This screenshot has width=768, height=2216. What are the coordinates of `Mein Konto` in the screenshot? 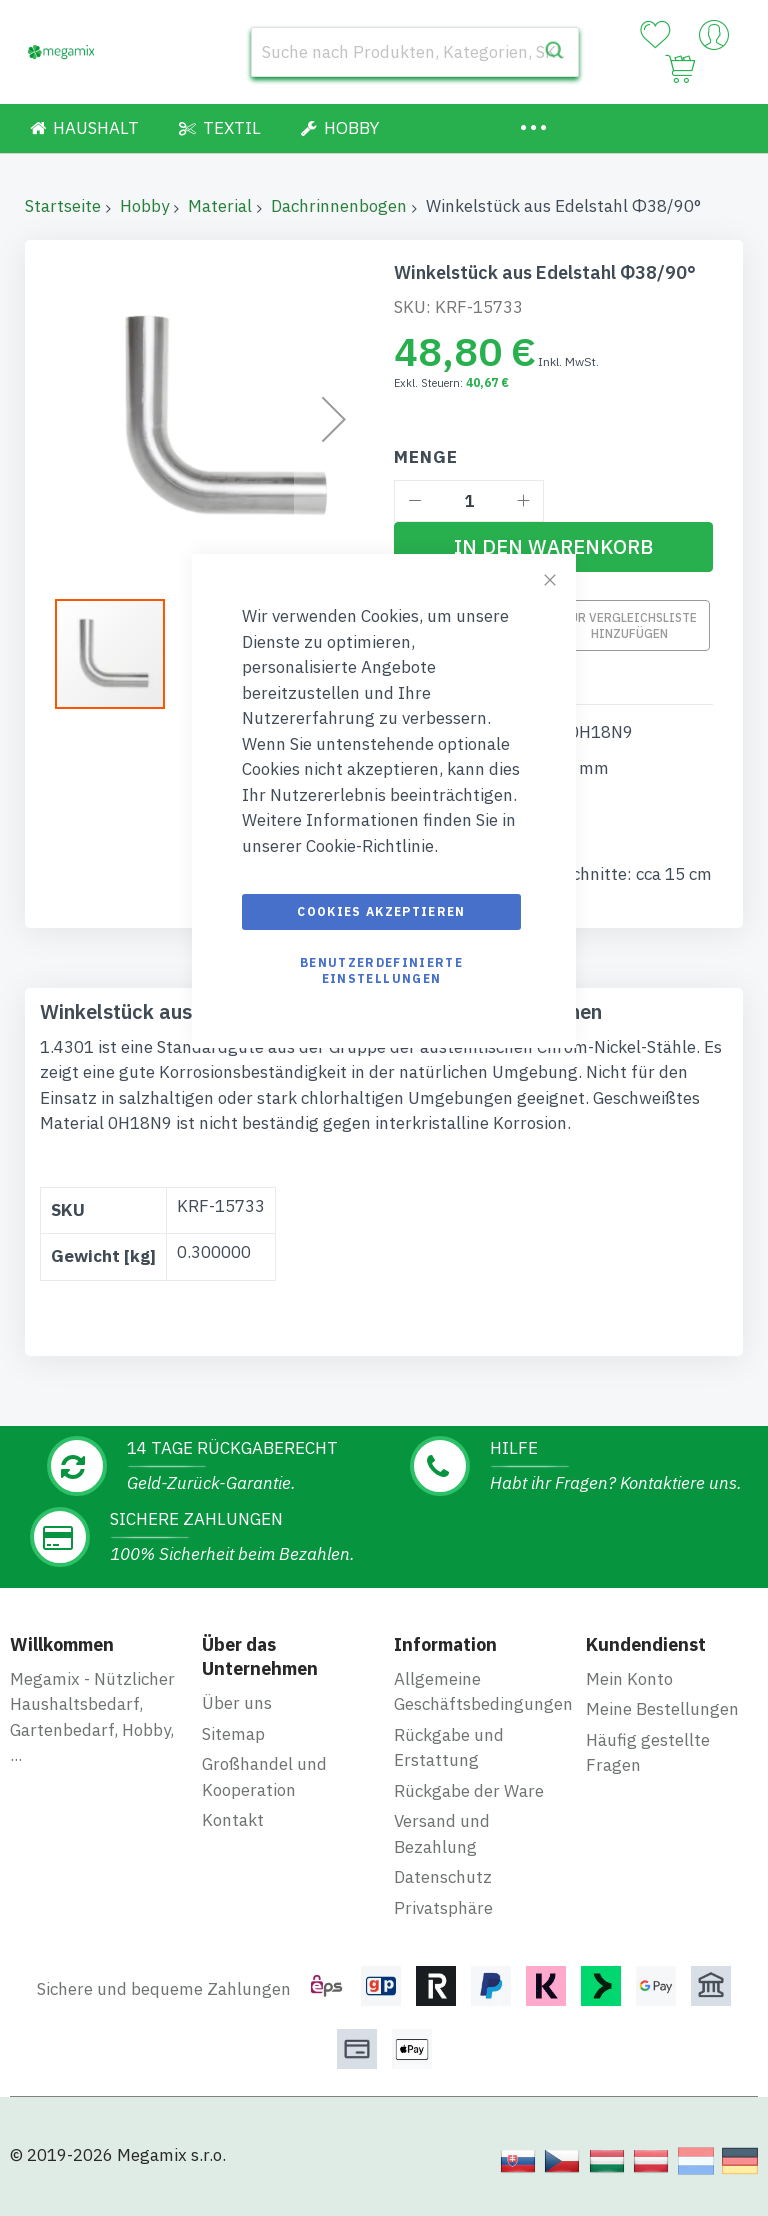 It's located at (629, 1679).